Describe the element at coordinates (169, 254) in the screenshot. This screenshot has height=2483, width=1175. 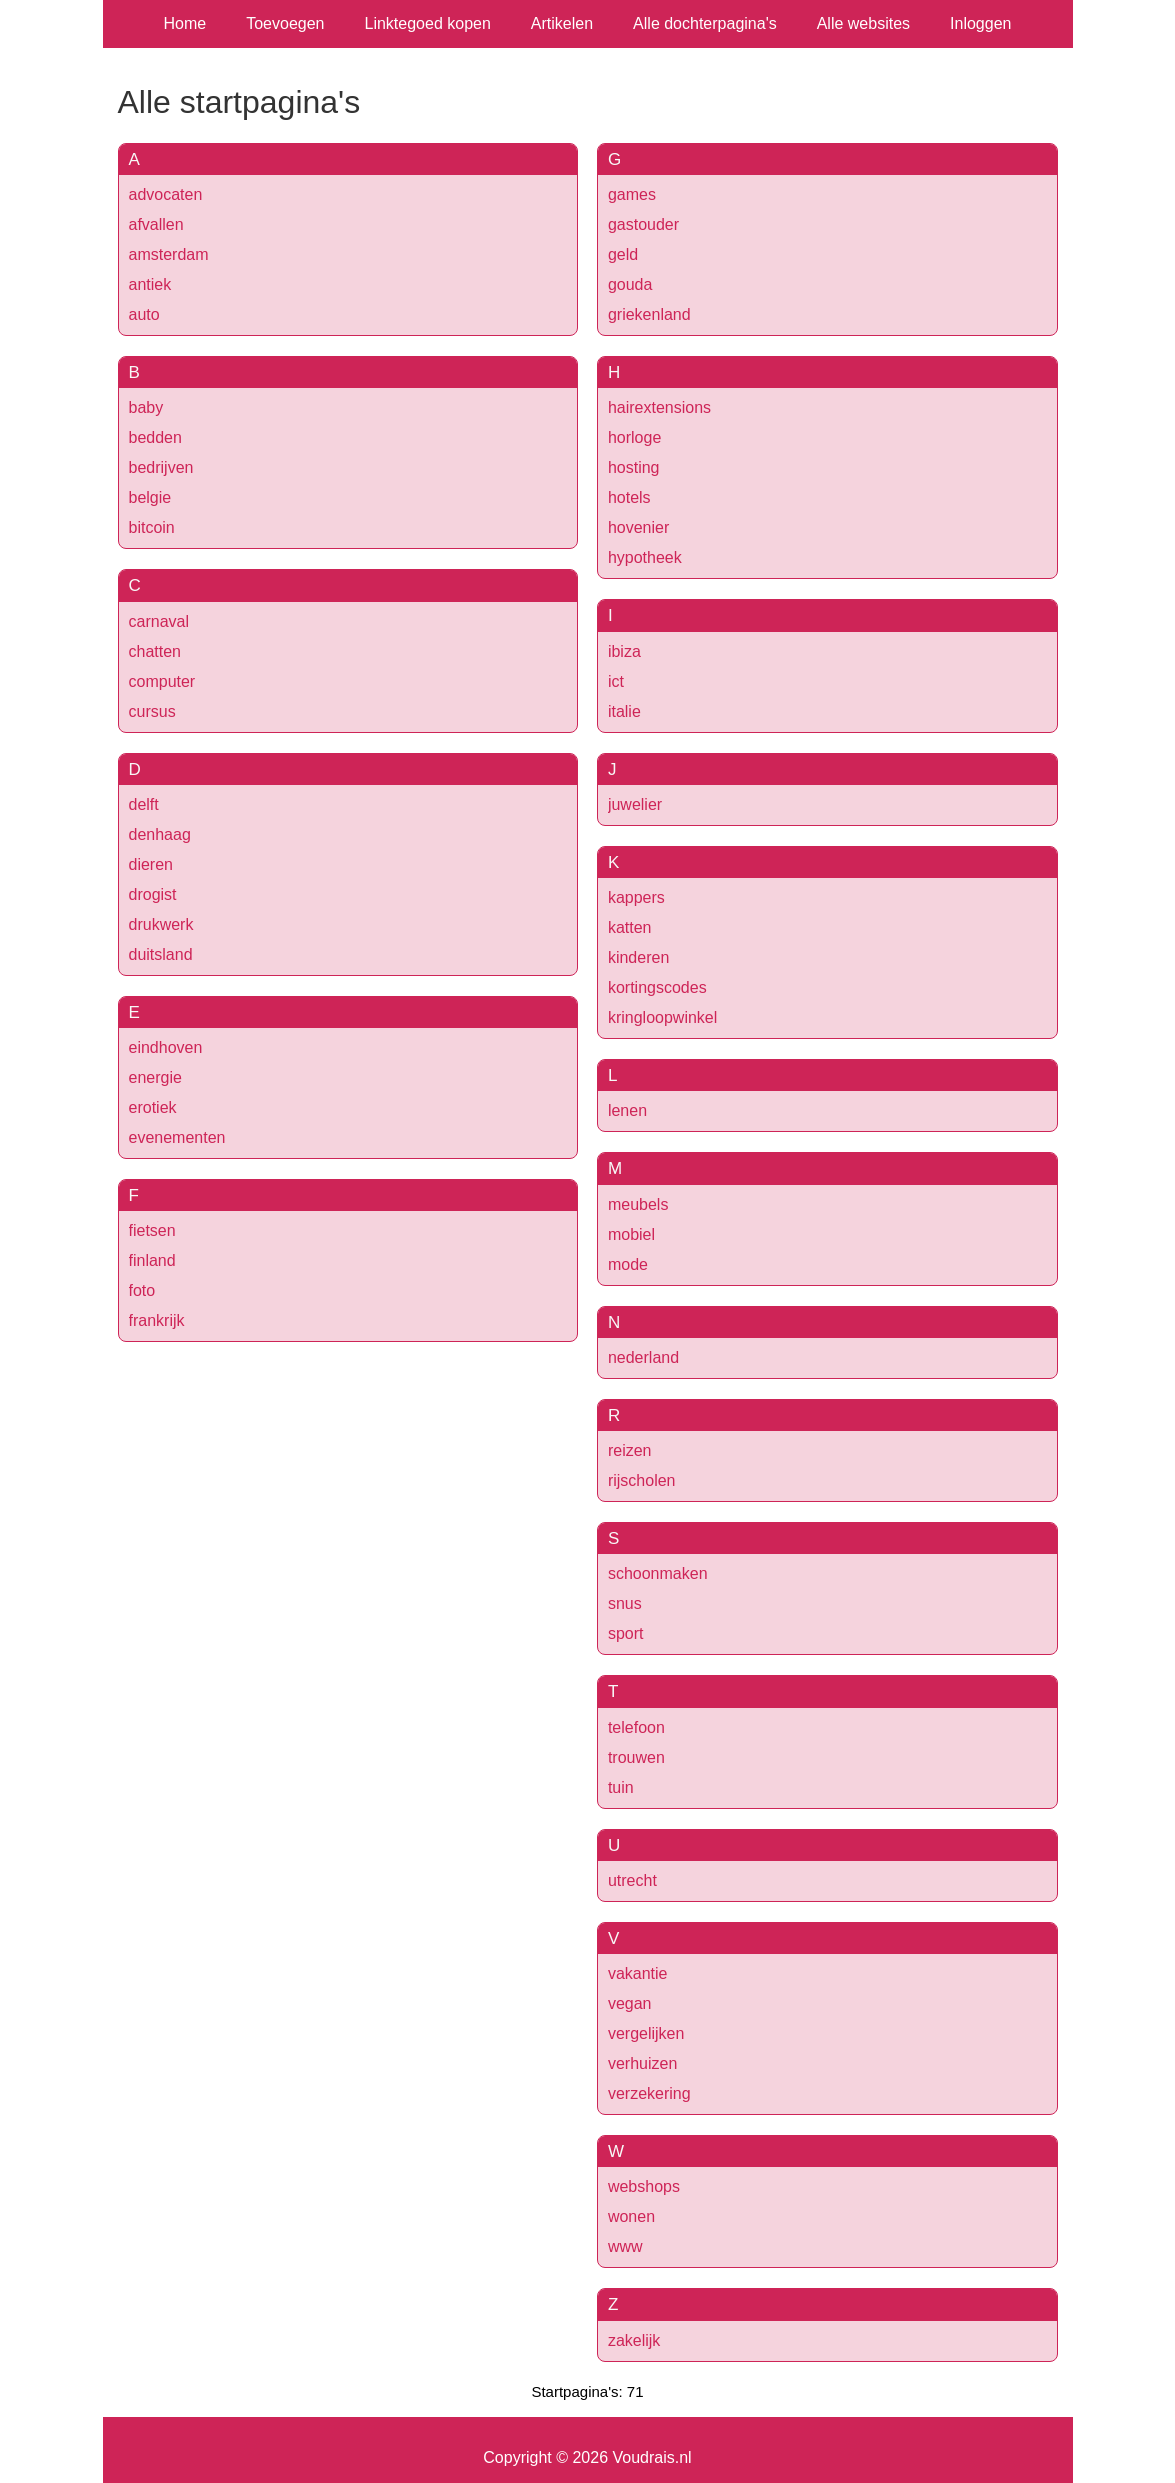
I see `amsterdam` at that location.